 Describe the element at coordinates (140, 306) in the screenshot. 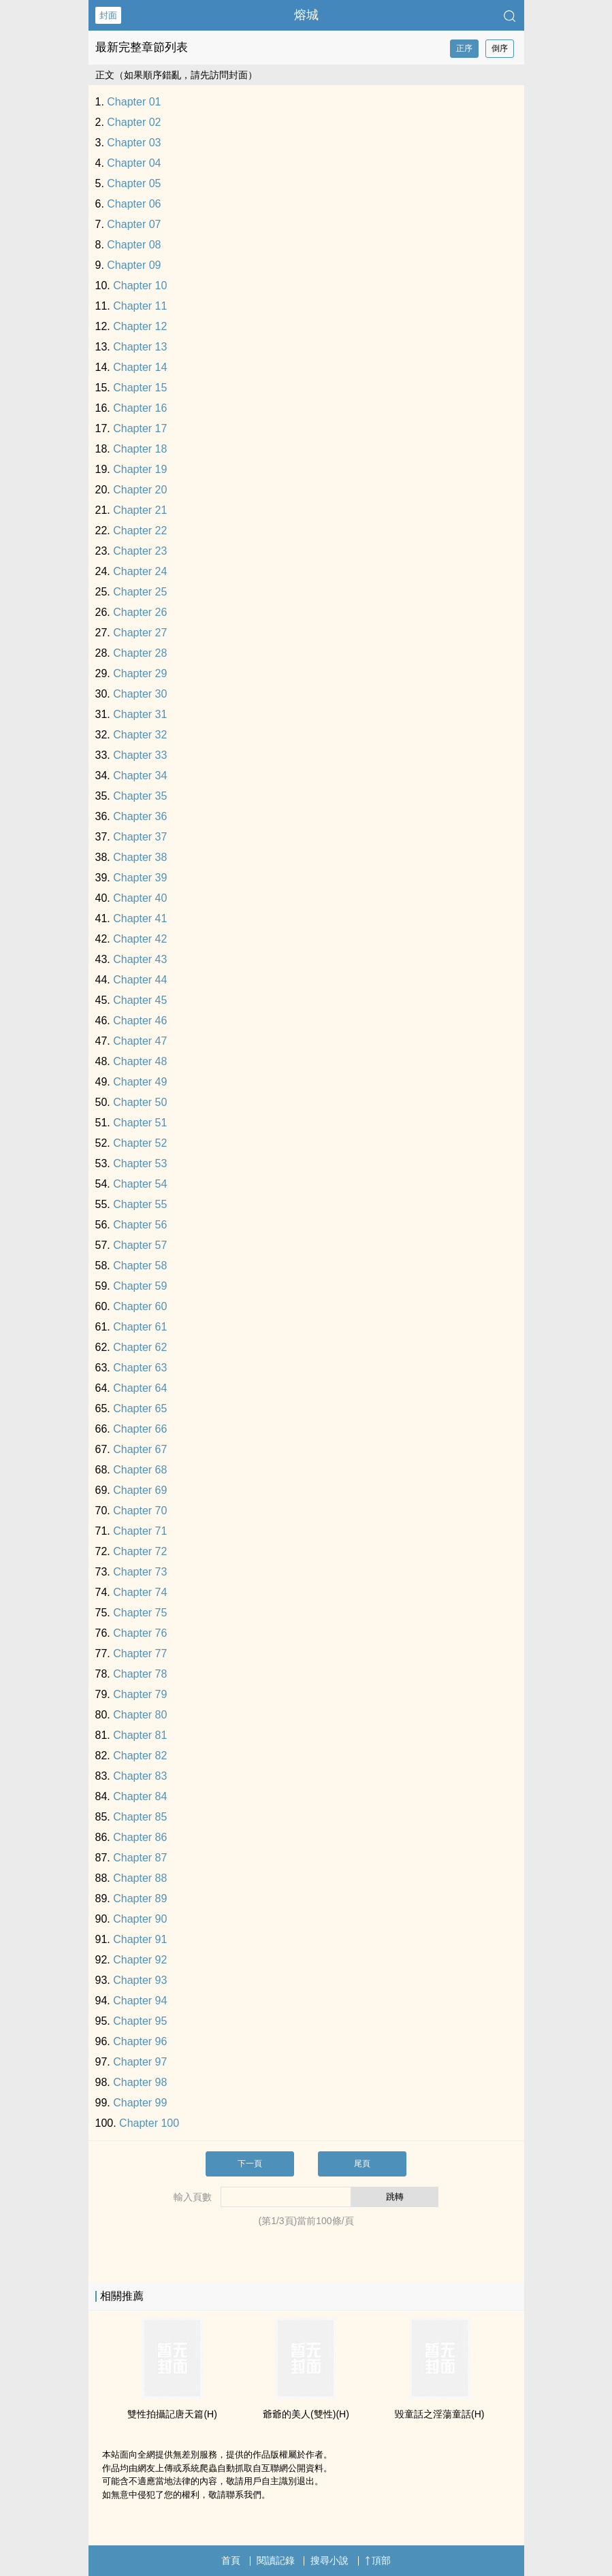

I see `Chapter 11` at that location.